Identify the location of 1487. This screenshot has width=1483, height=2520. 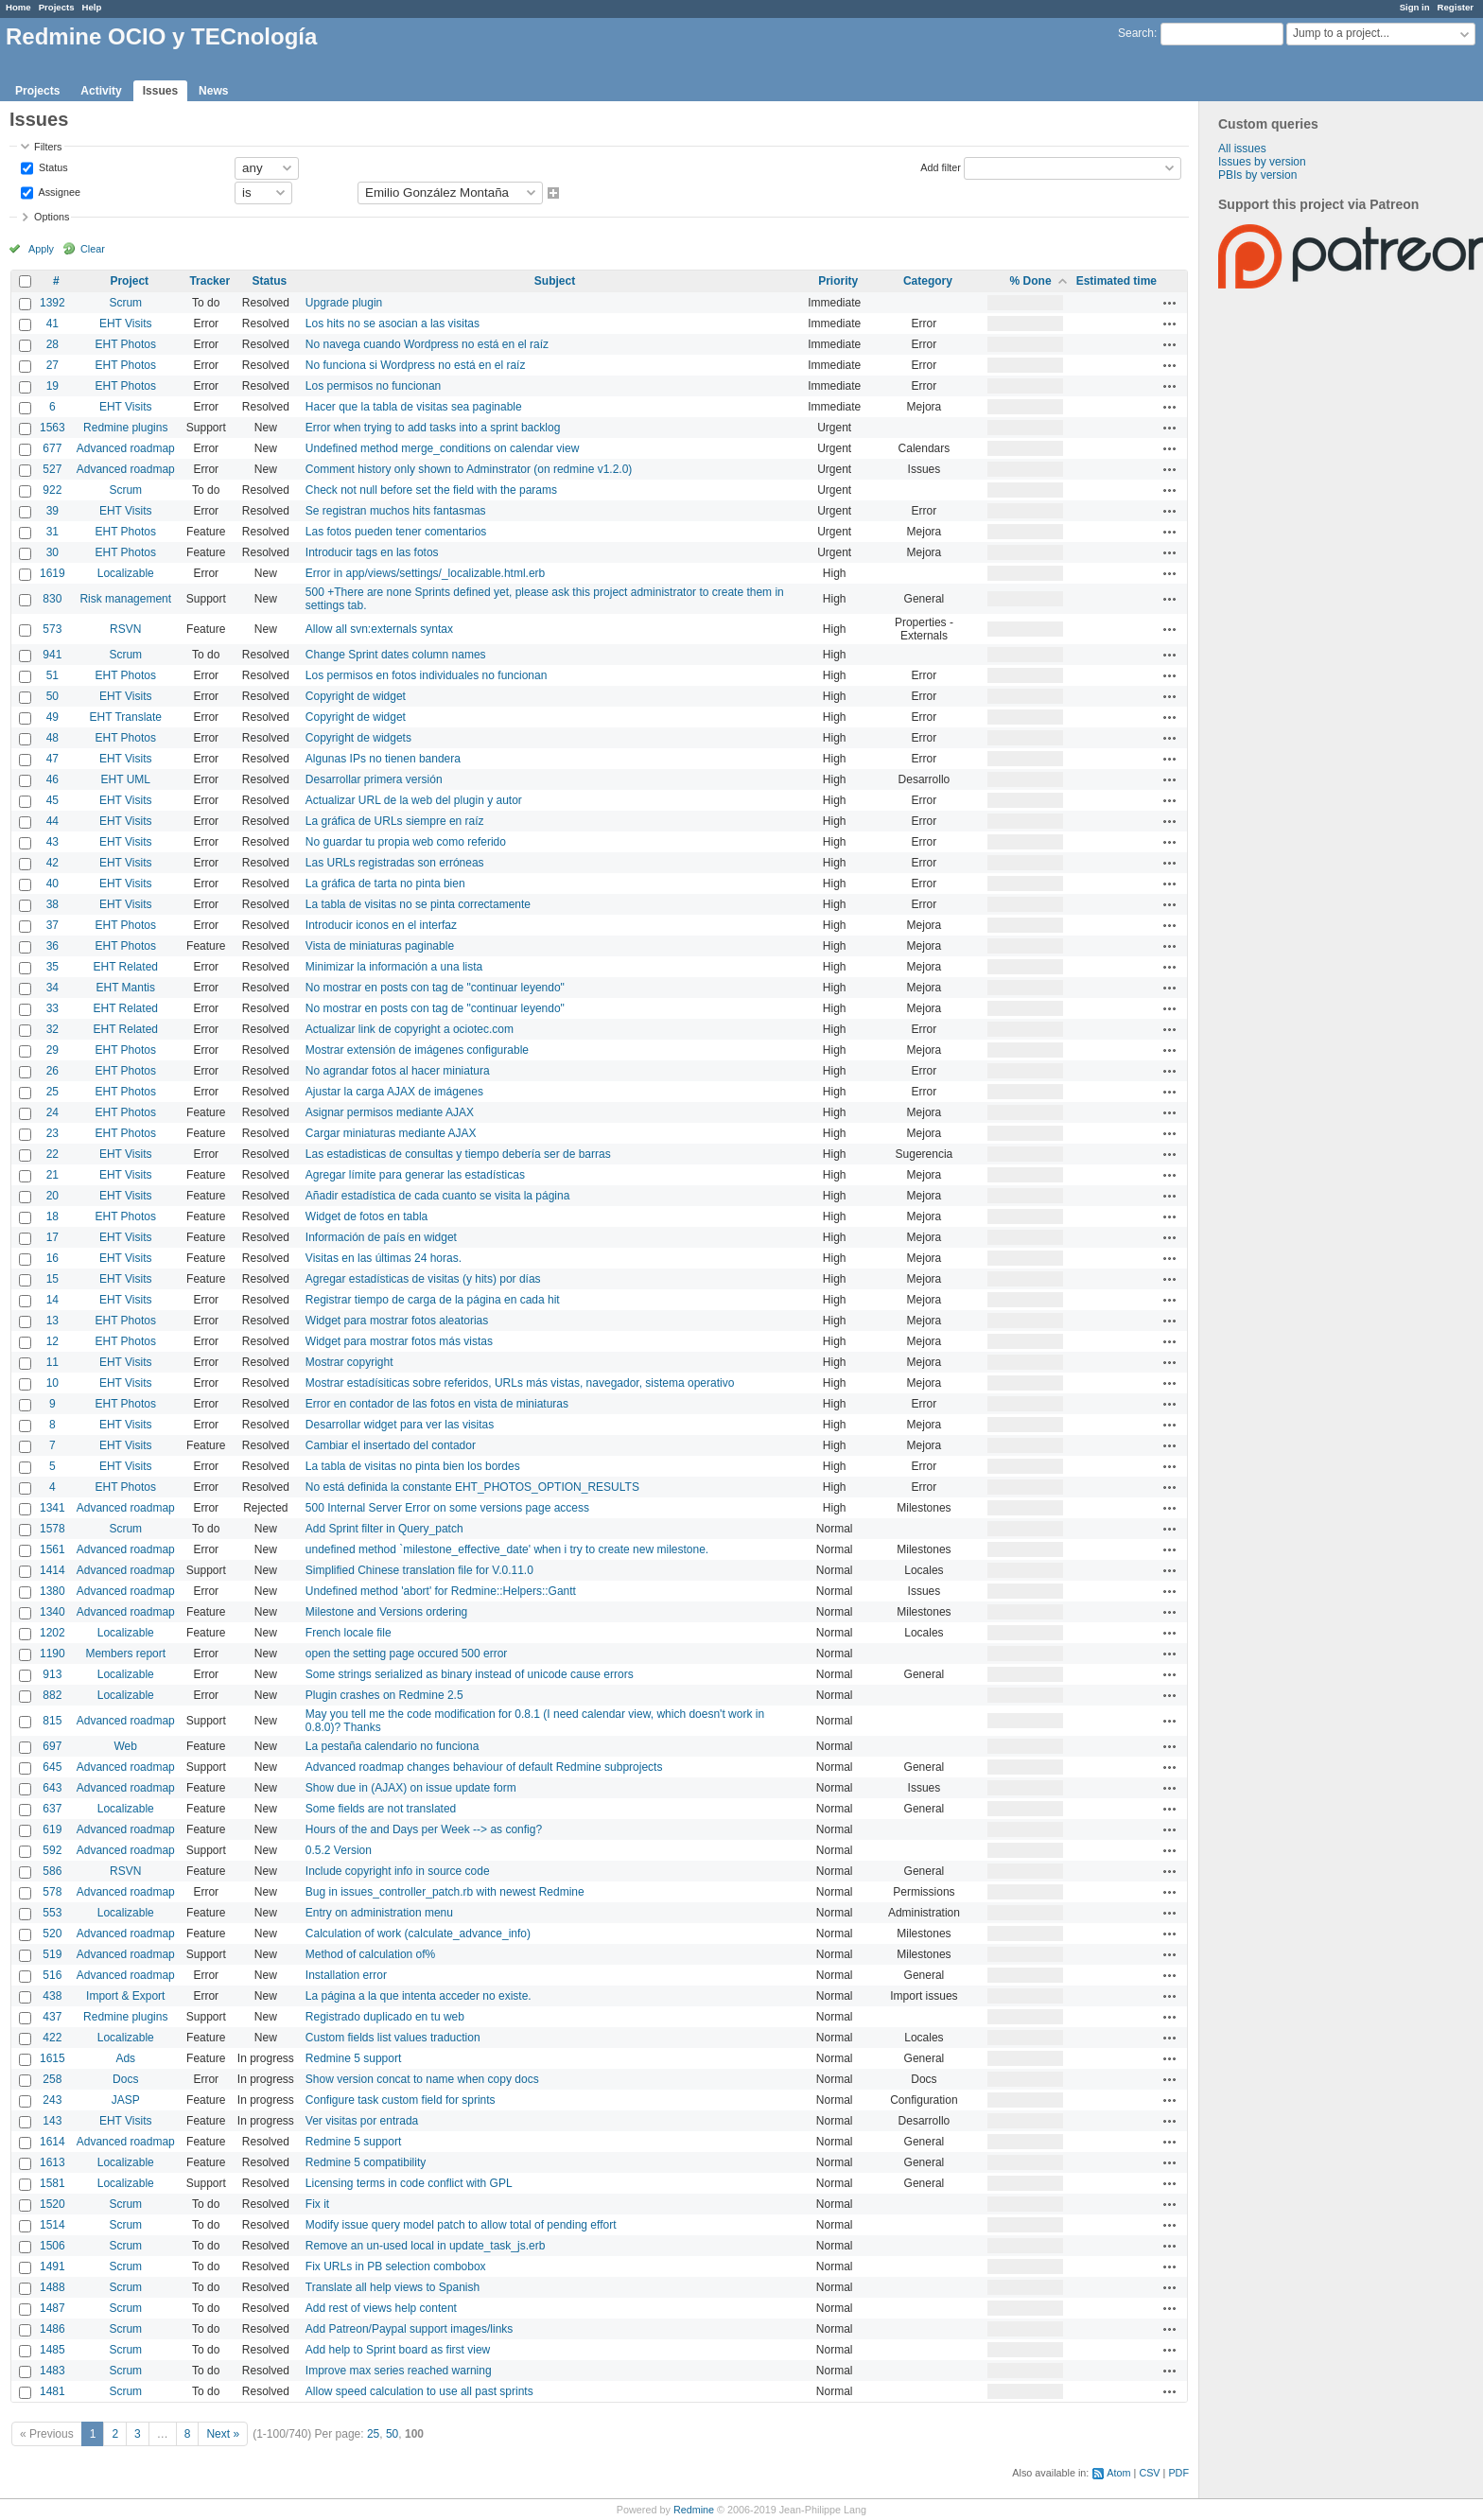
(52, 2308).